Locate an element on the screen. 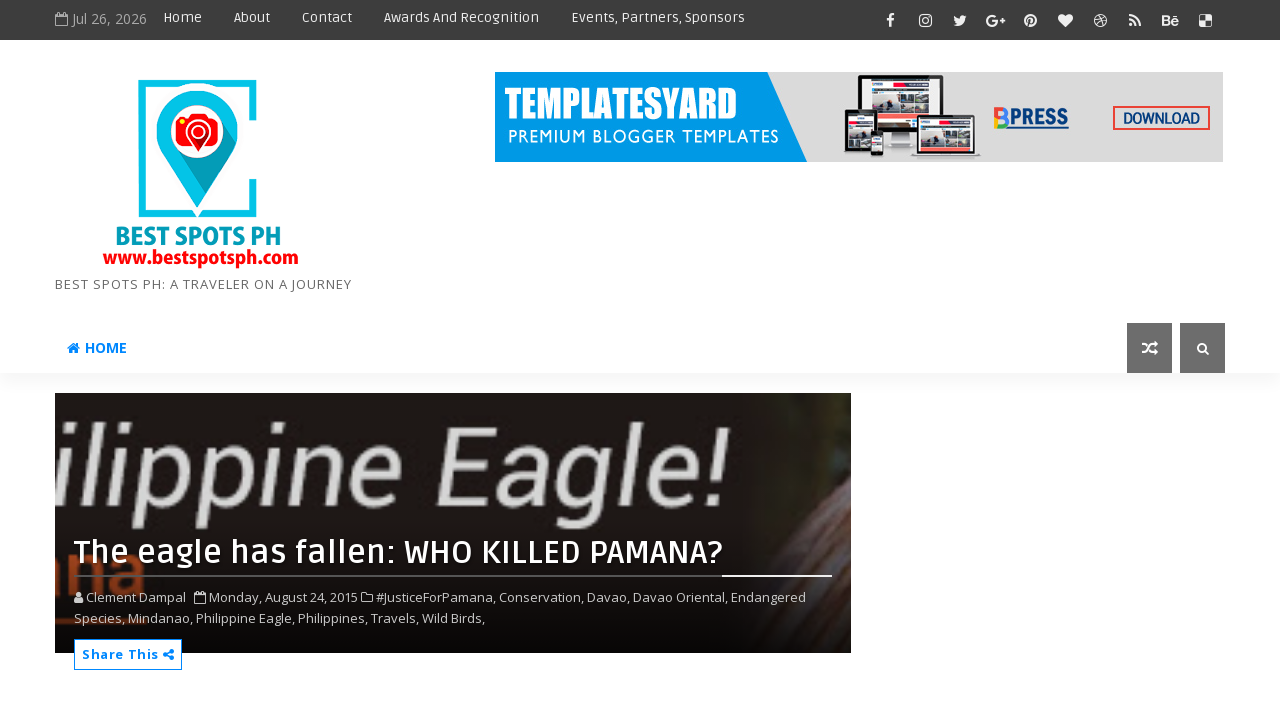  About is located at coordinates (252, 17).